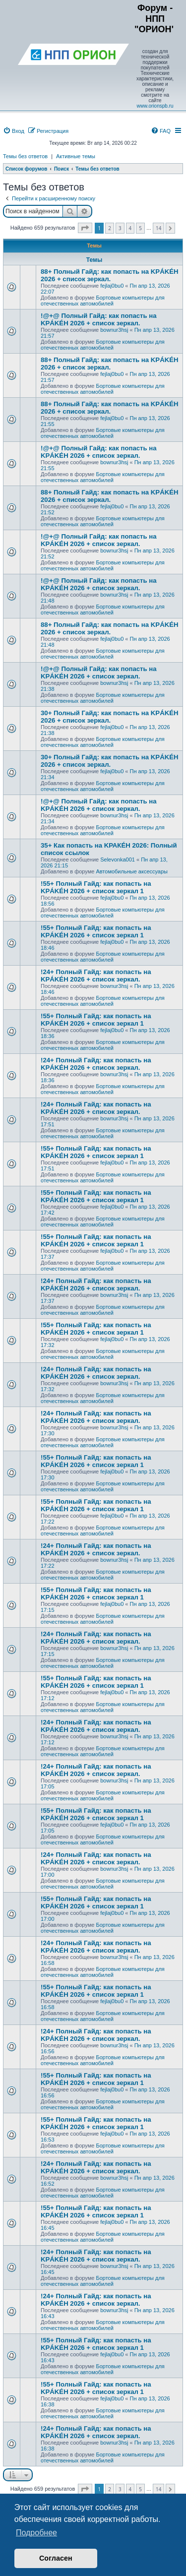  I want to click on Selevonka001, so click(117, 859).